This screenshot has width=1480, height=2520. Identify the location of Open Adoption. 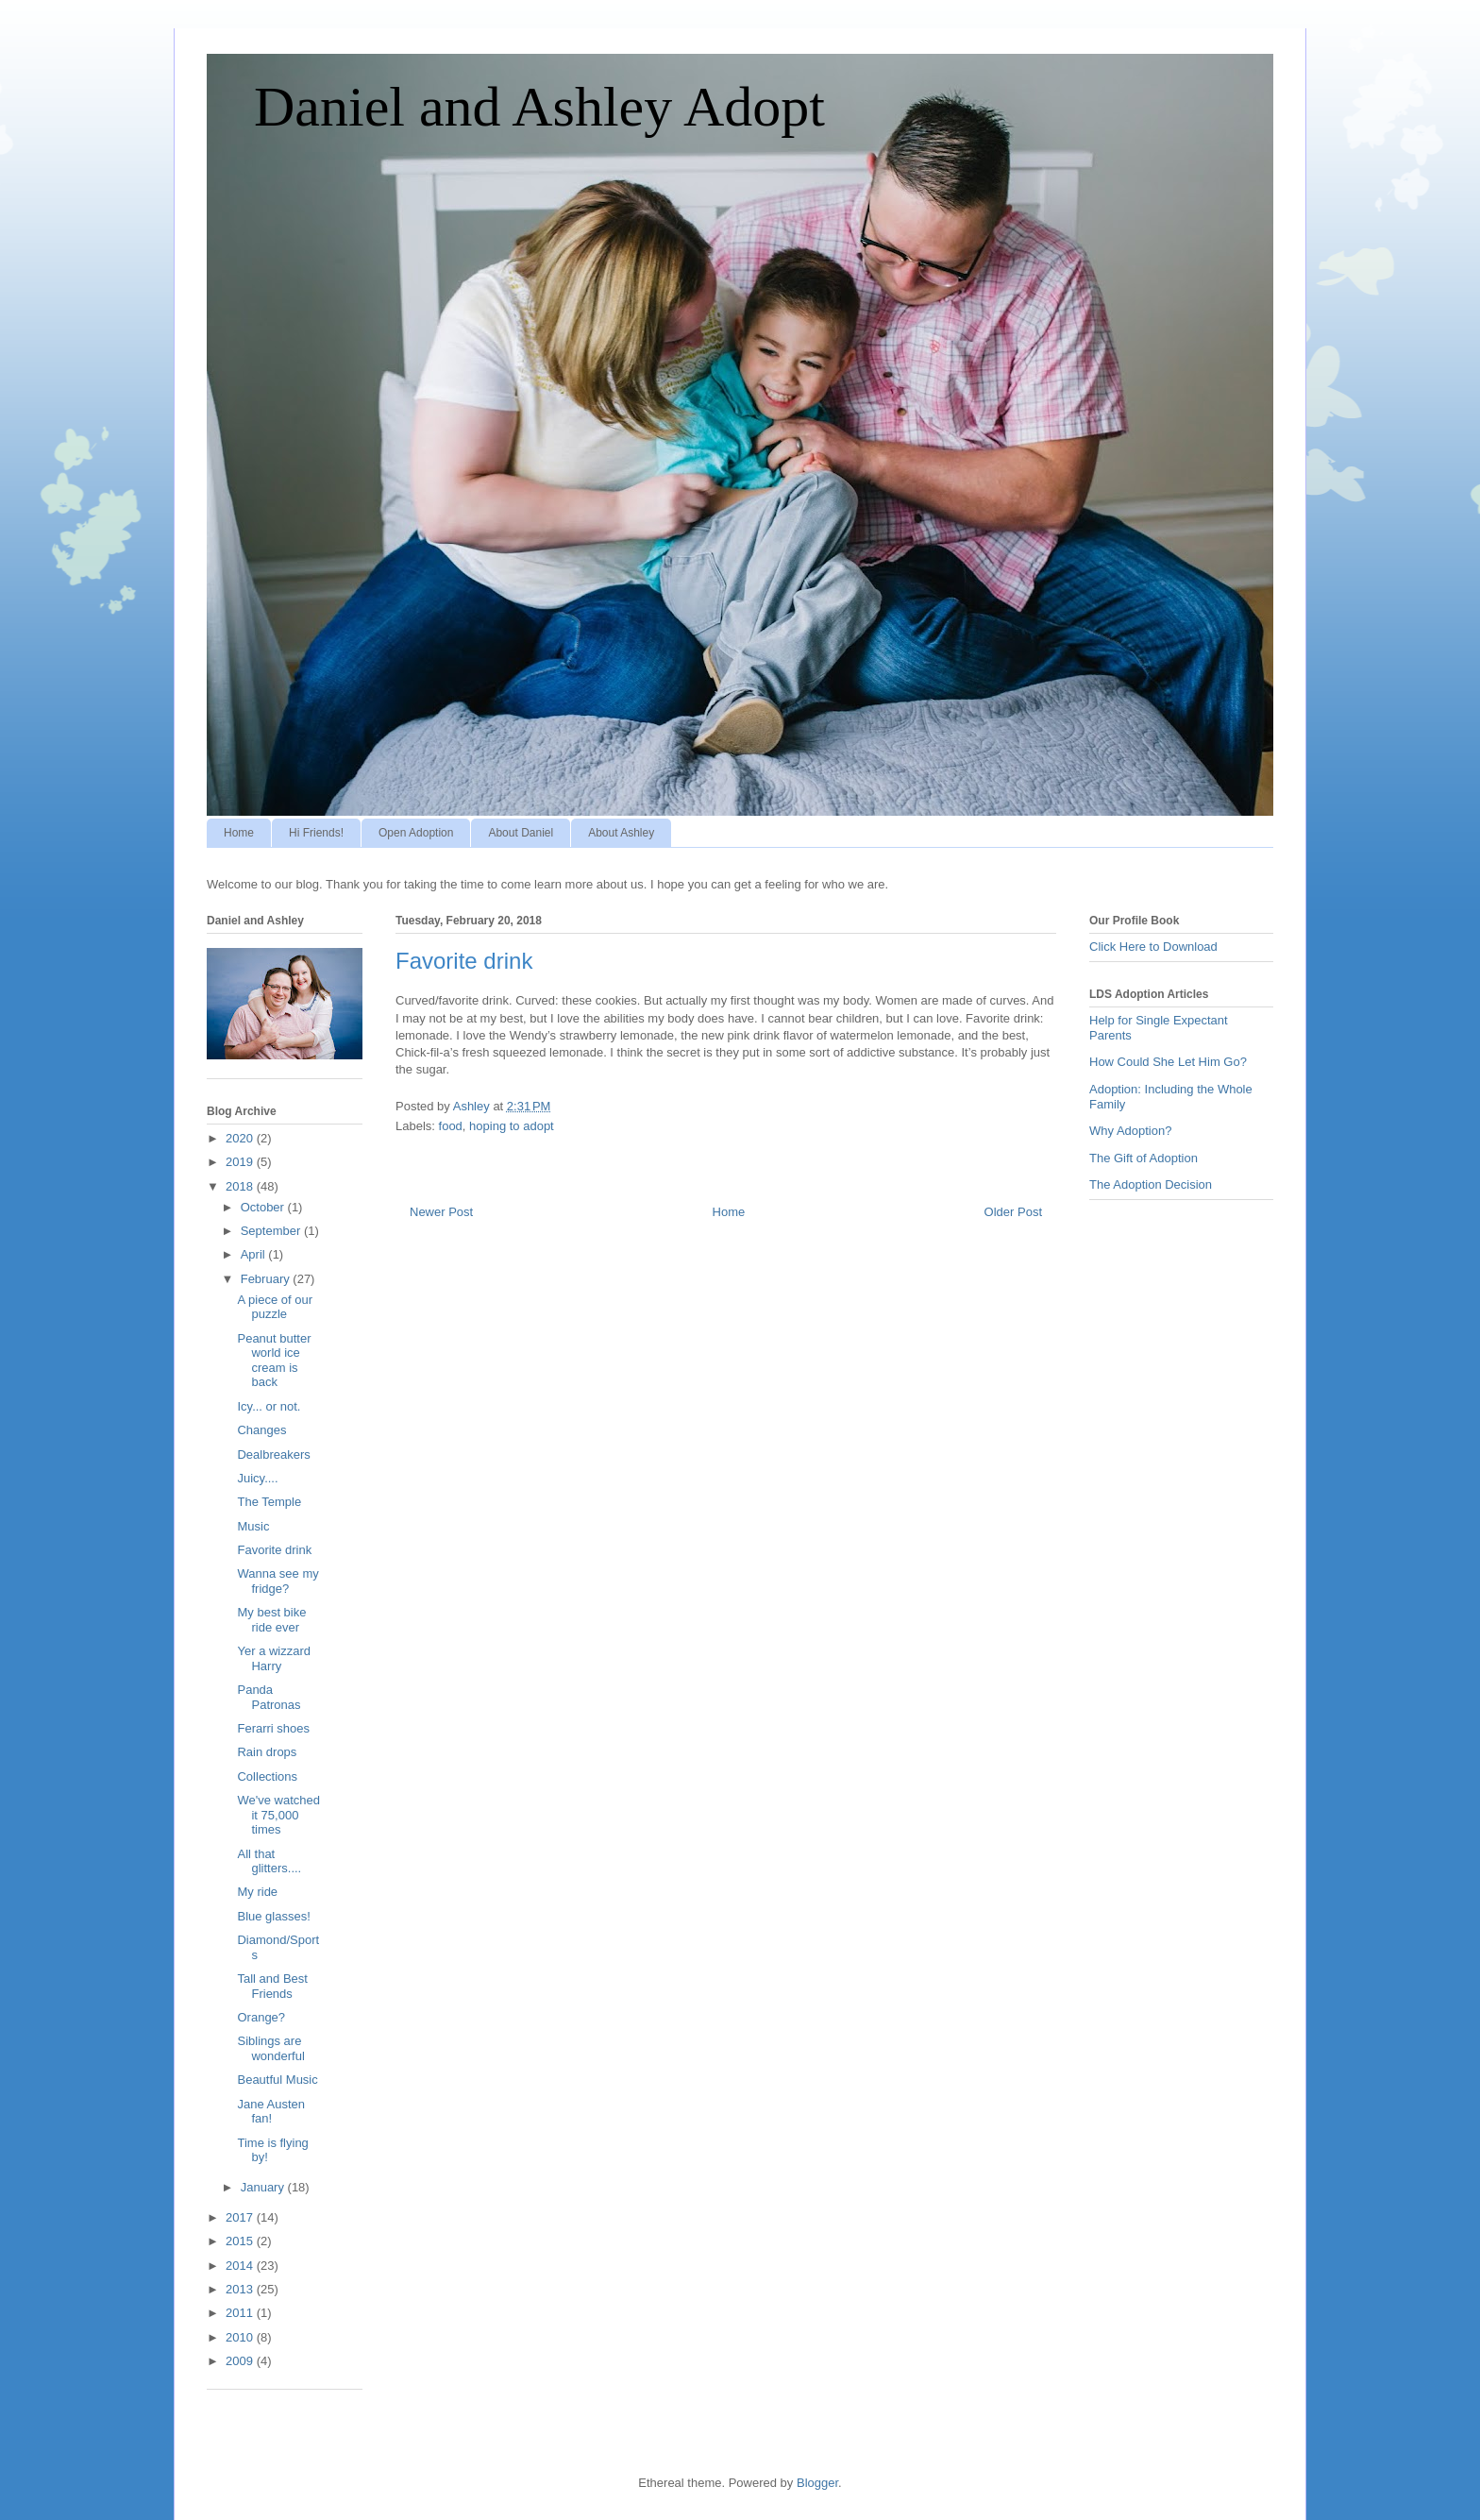
(415, 832).